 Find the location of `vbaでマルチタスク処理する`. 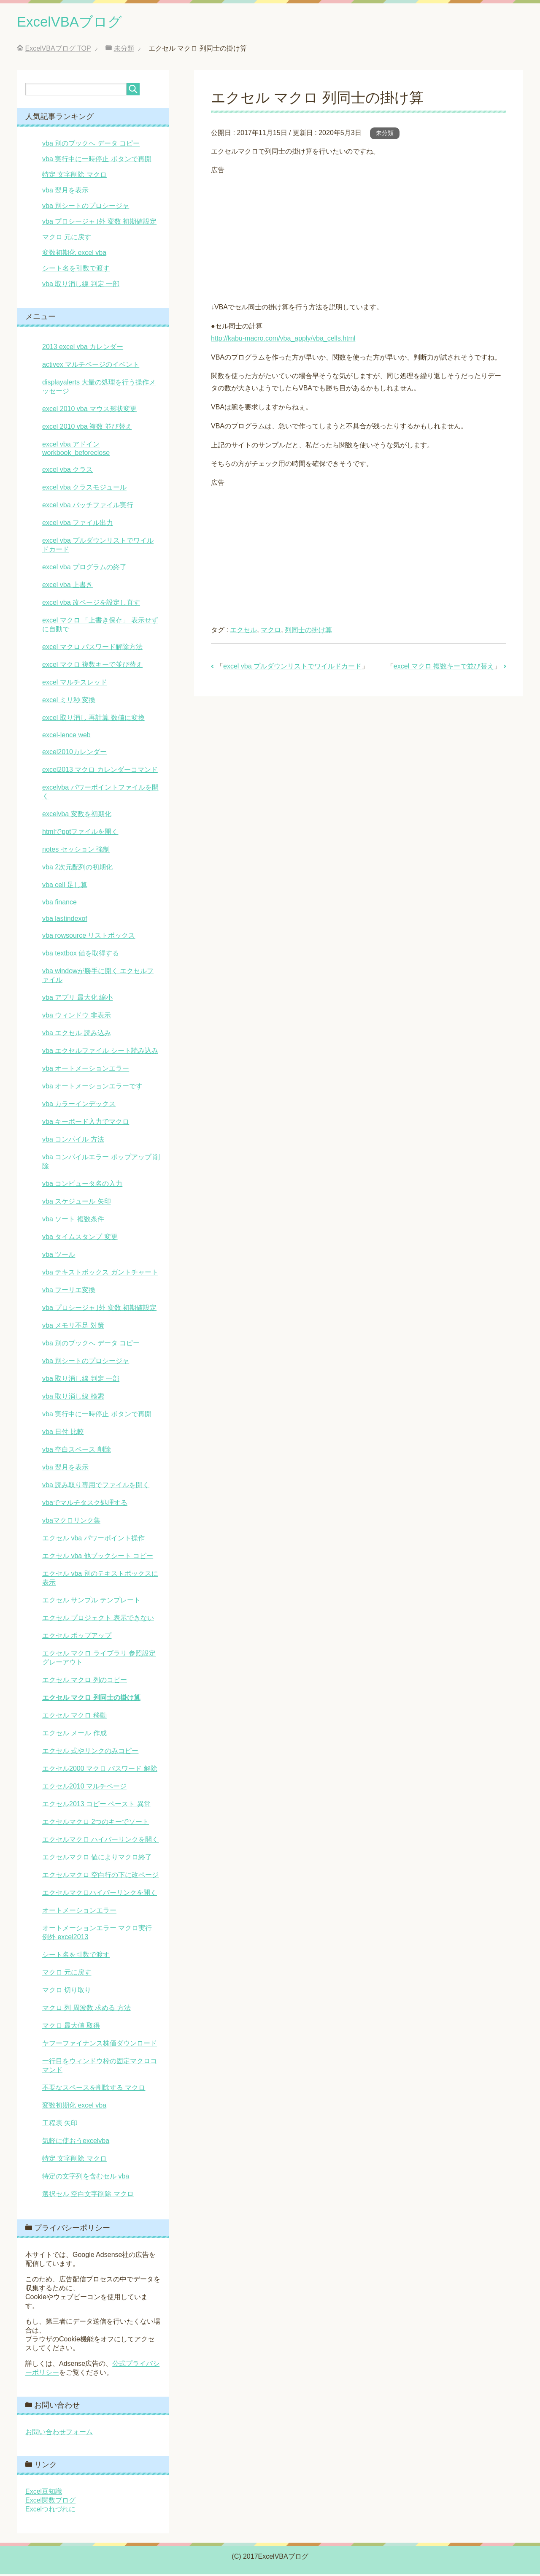

vbaでマルチタスク処理する is located at coordinates (84, 1504).